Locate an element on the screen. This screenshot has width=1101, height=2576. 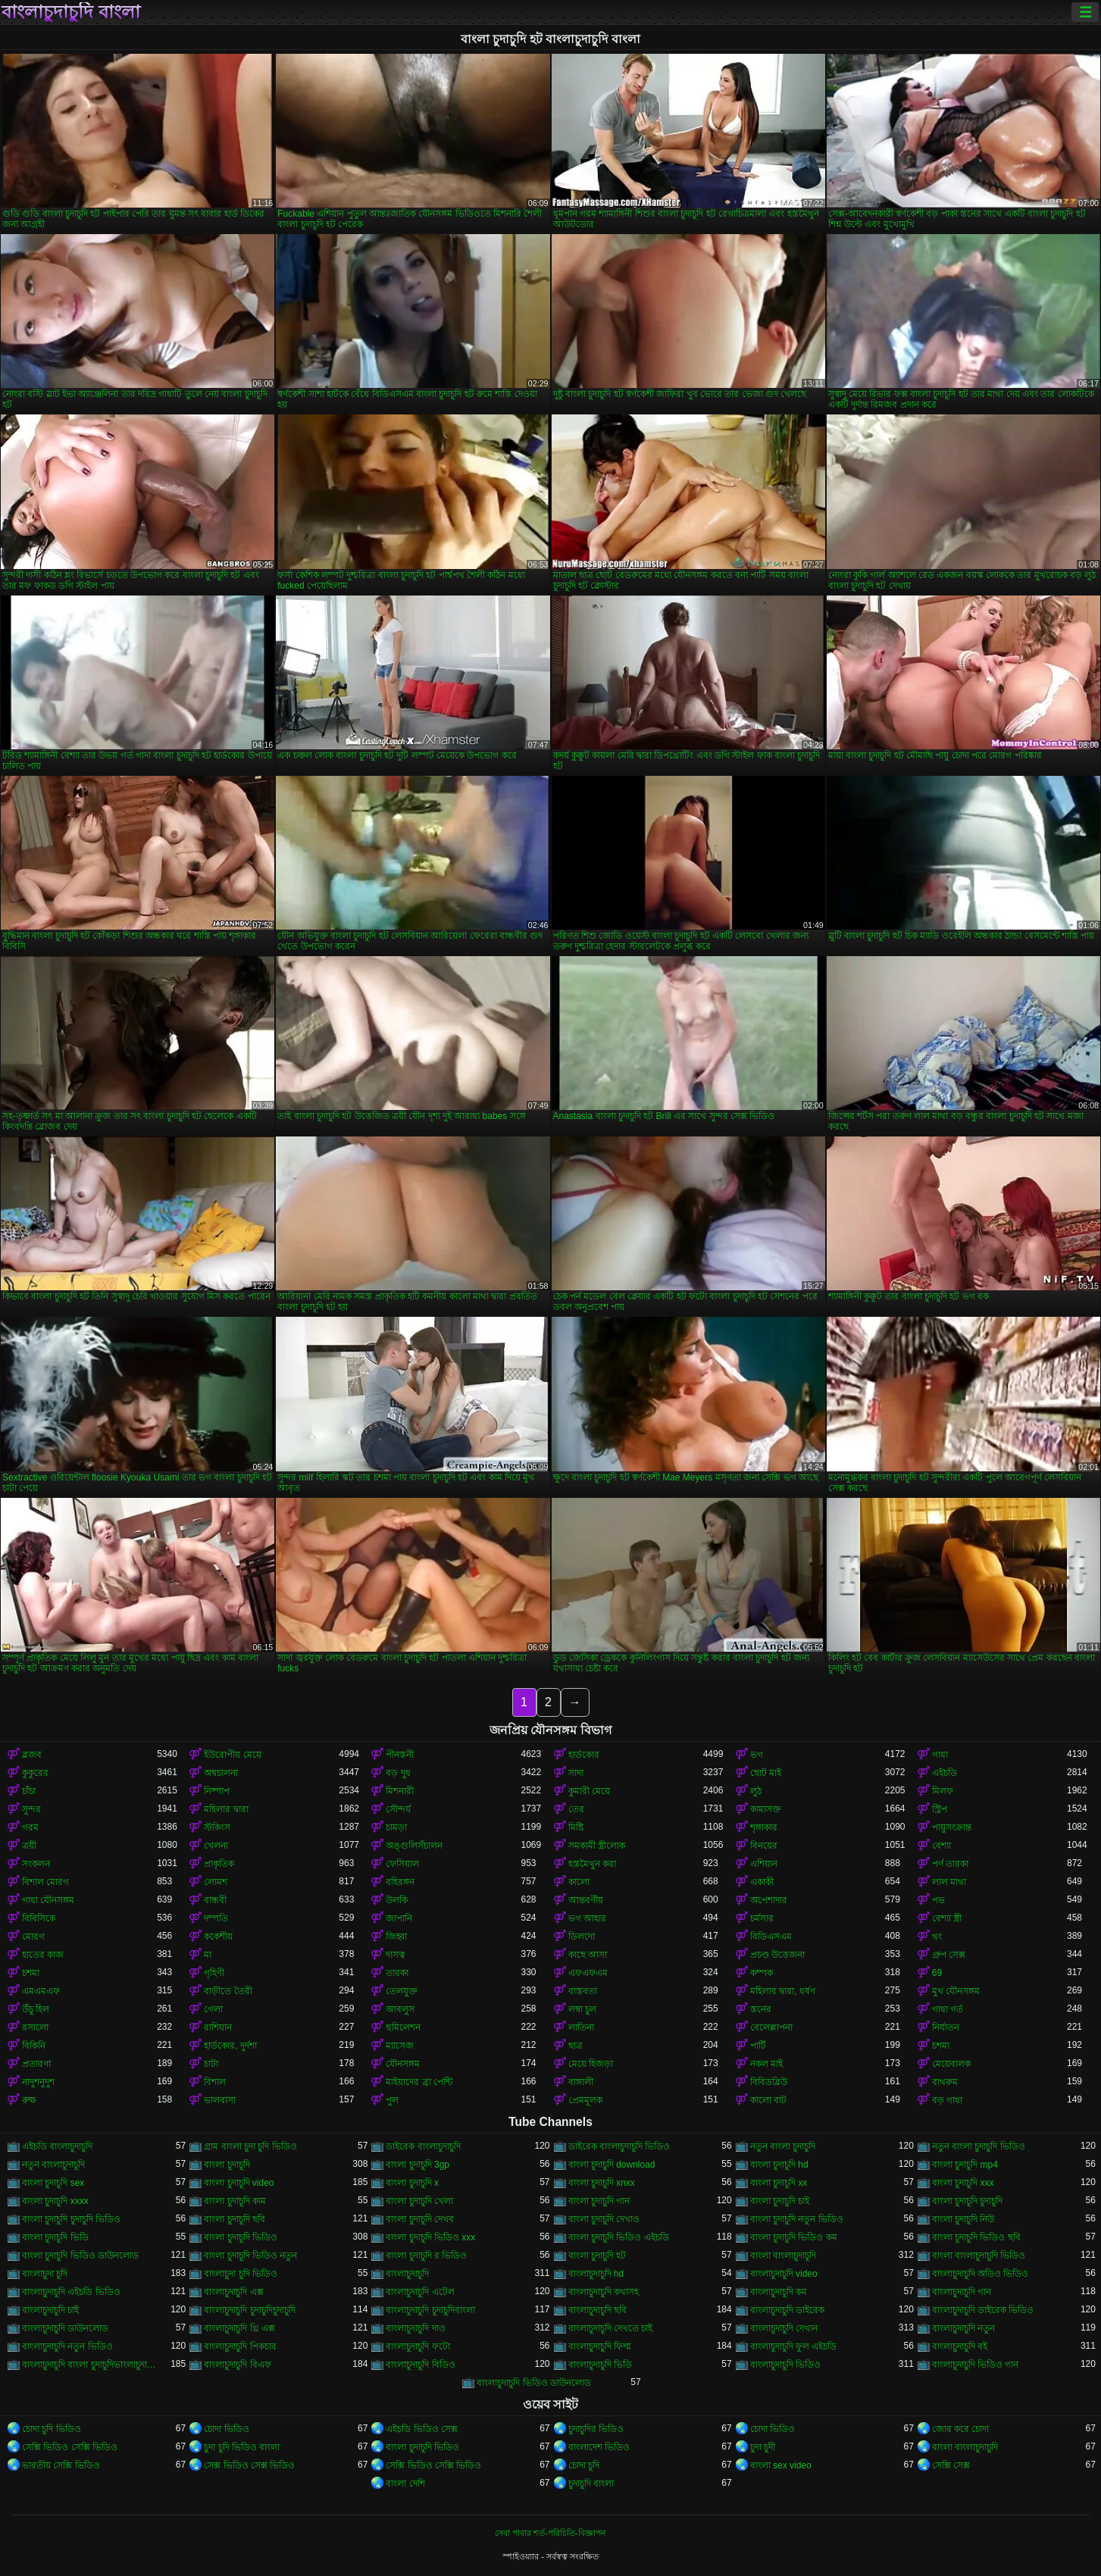
বাংলাচুদাচুদি ফটো is located at coordinates (417, 2346).